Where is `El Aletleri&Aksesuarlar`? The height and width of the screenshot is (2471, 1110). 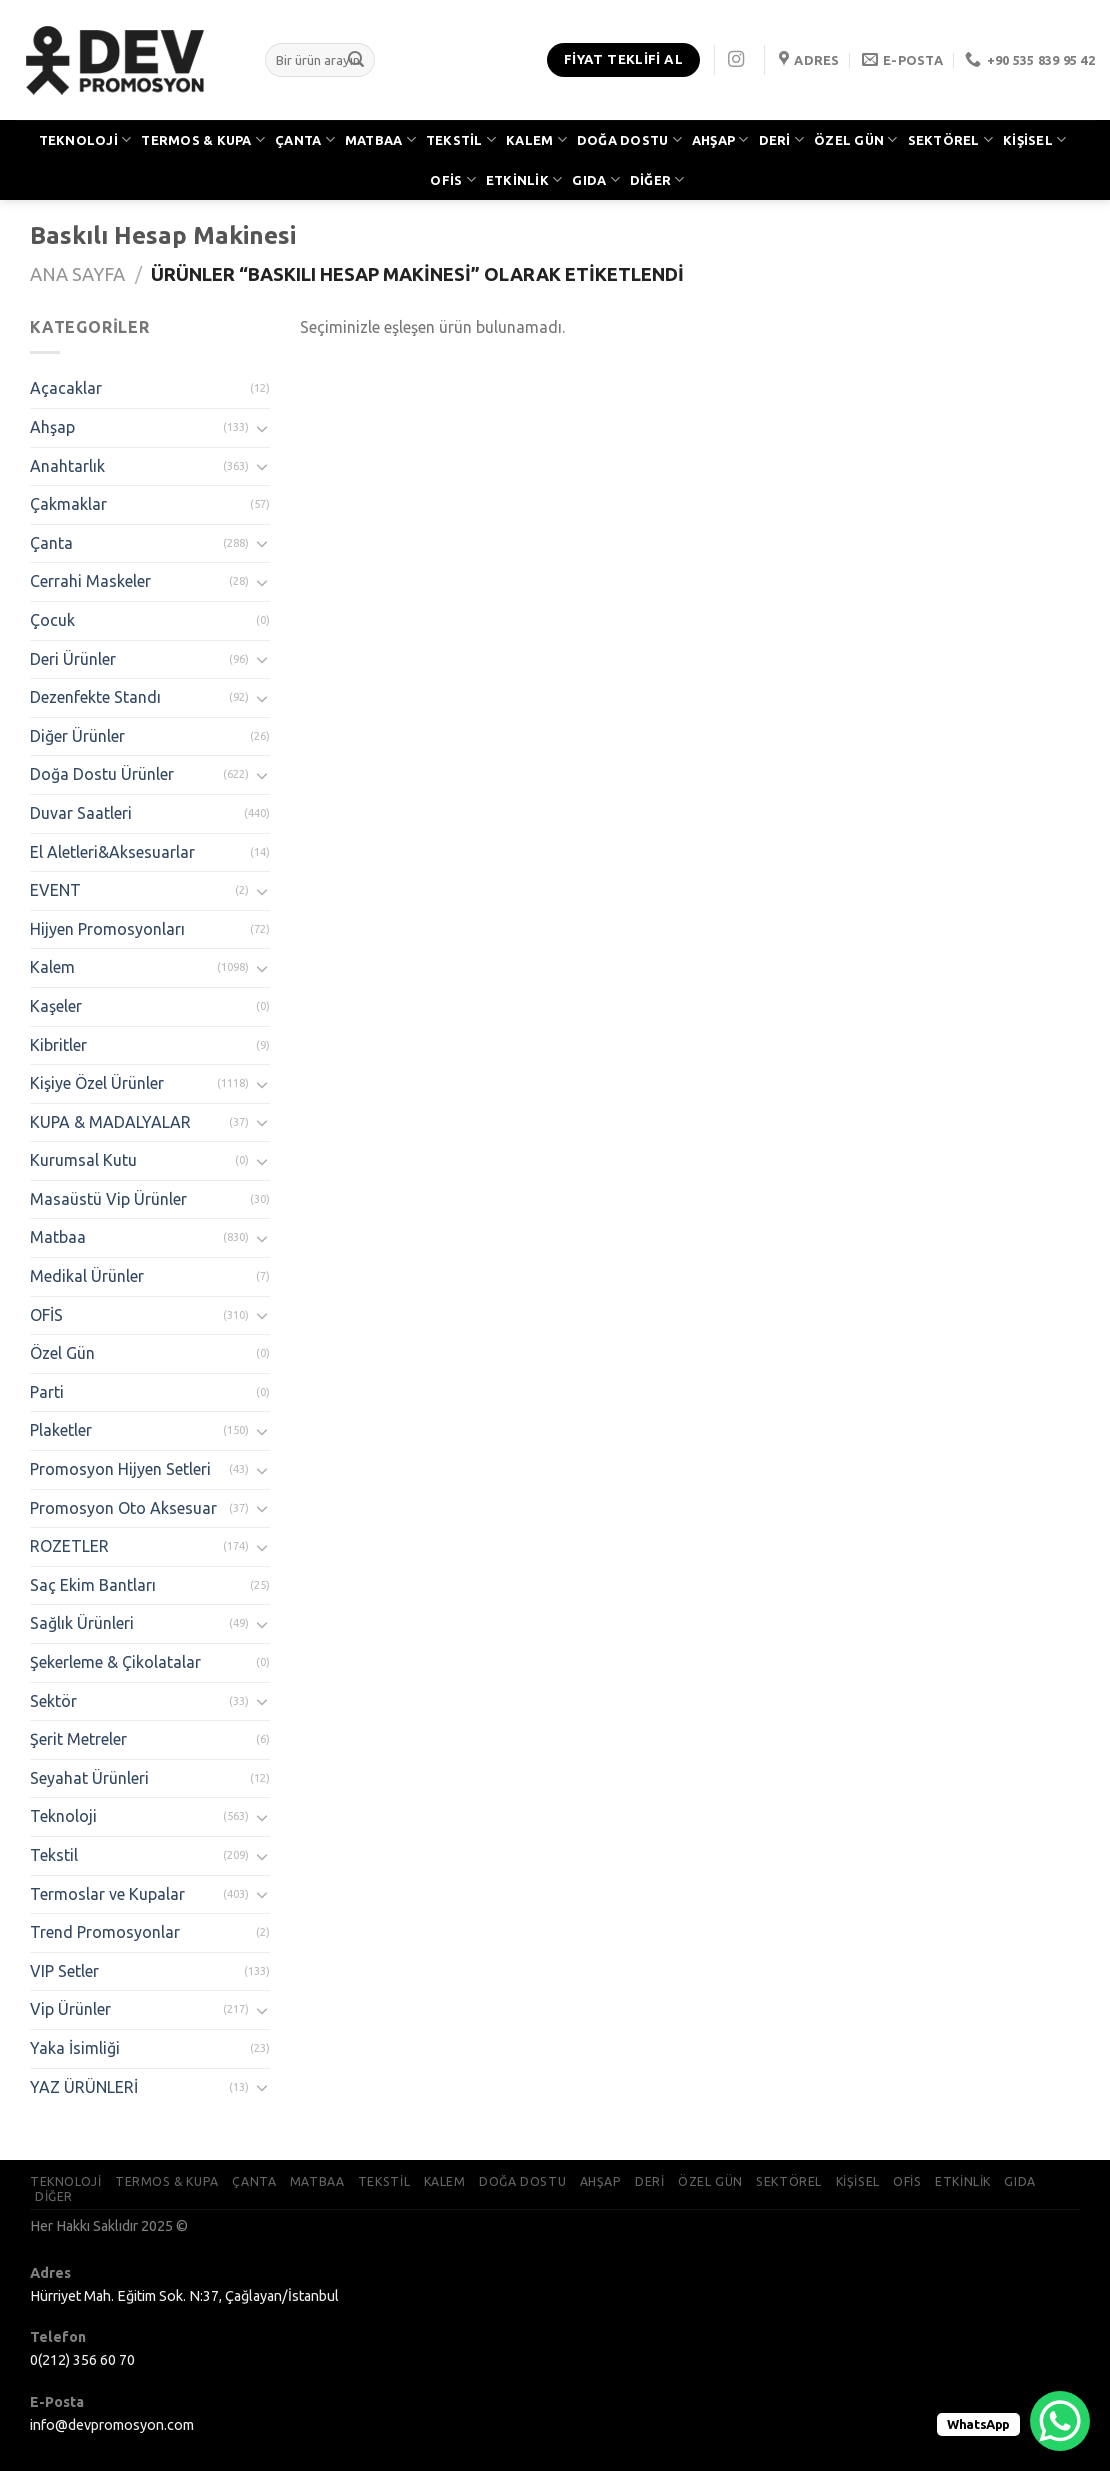
El Aletleri&Aksesuarlar is located at coordinates (112, 852).